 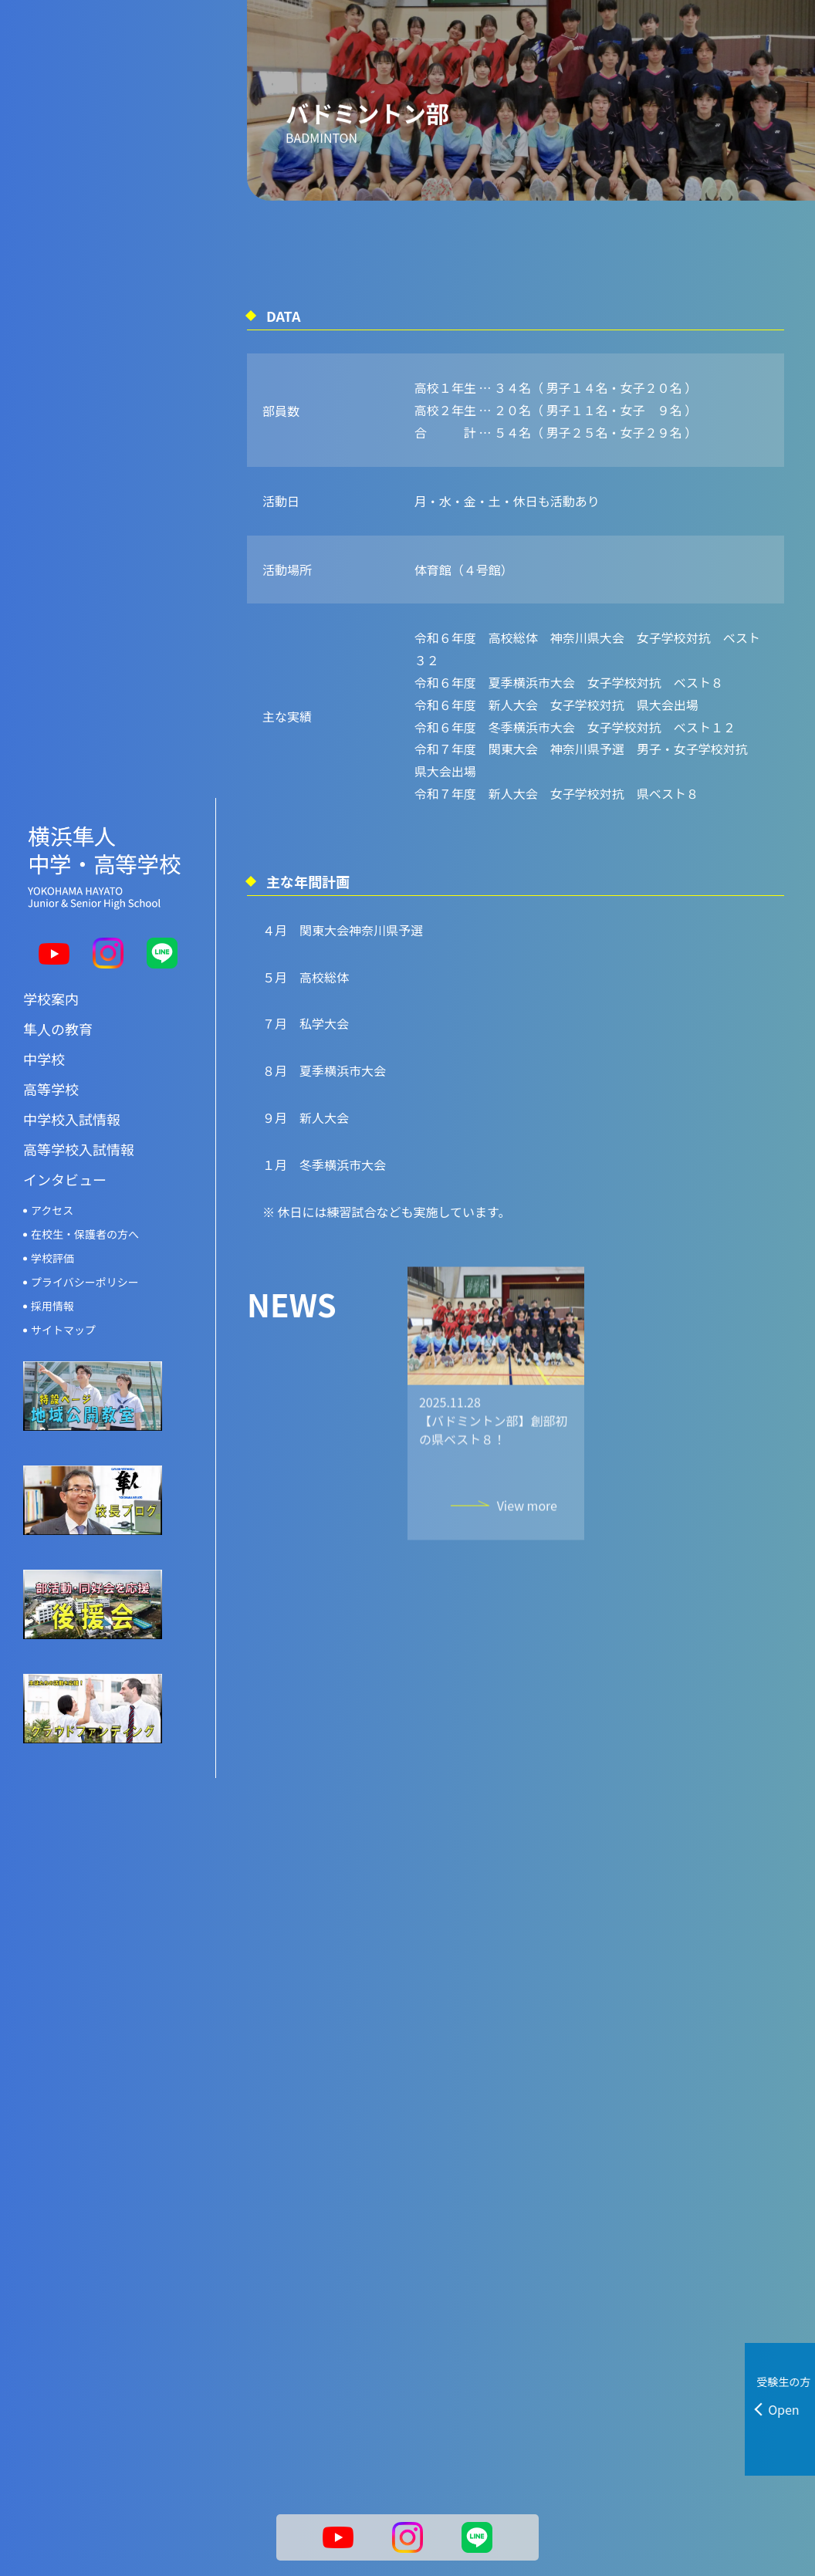 I want to click on 高等学校入試情報, so click(x=78, y=1104).